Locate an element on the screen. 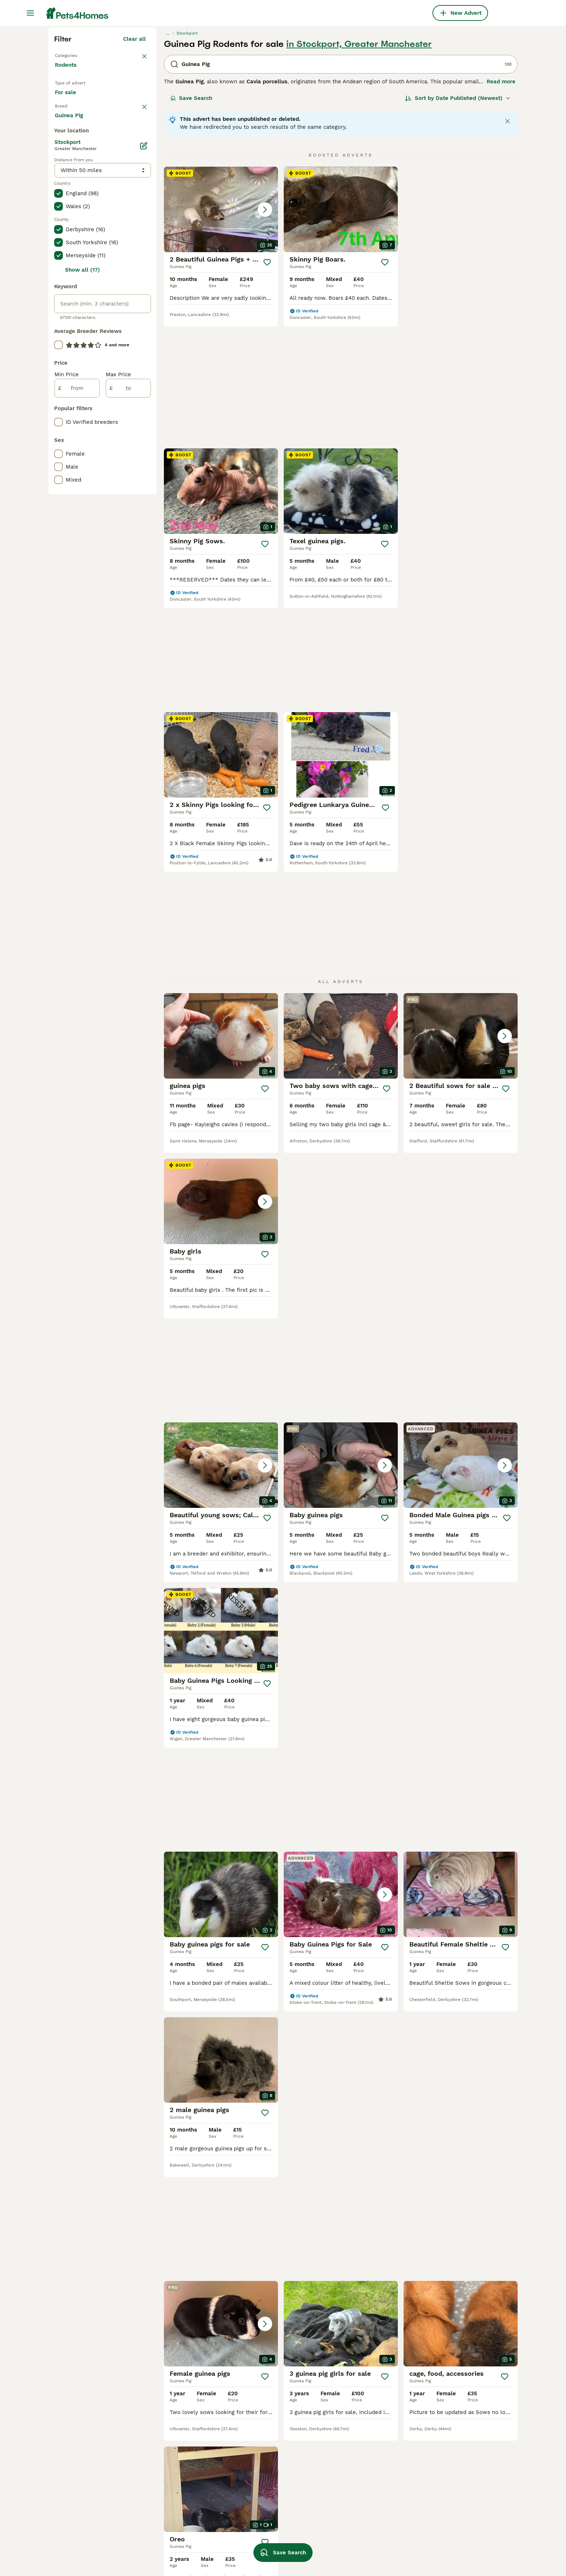  [Save] is located at coordinates (267, 392).